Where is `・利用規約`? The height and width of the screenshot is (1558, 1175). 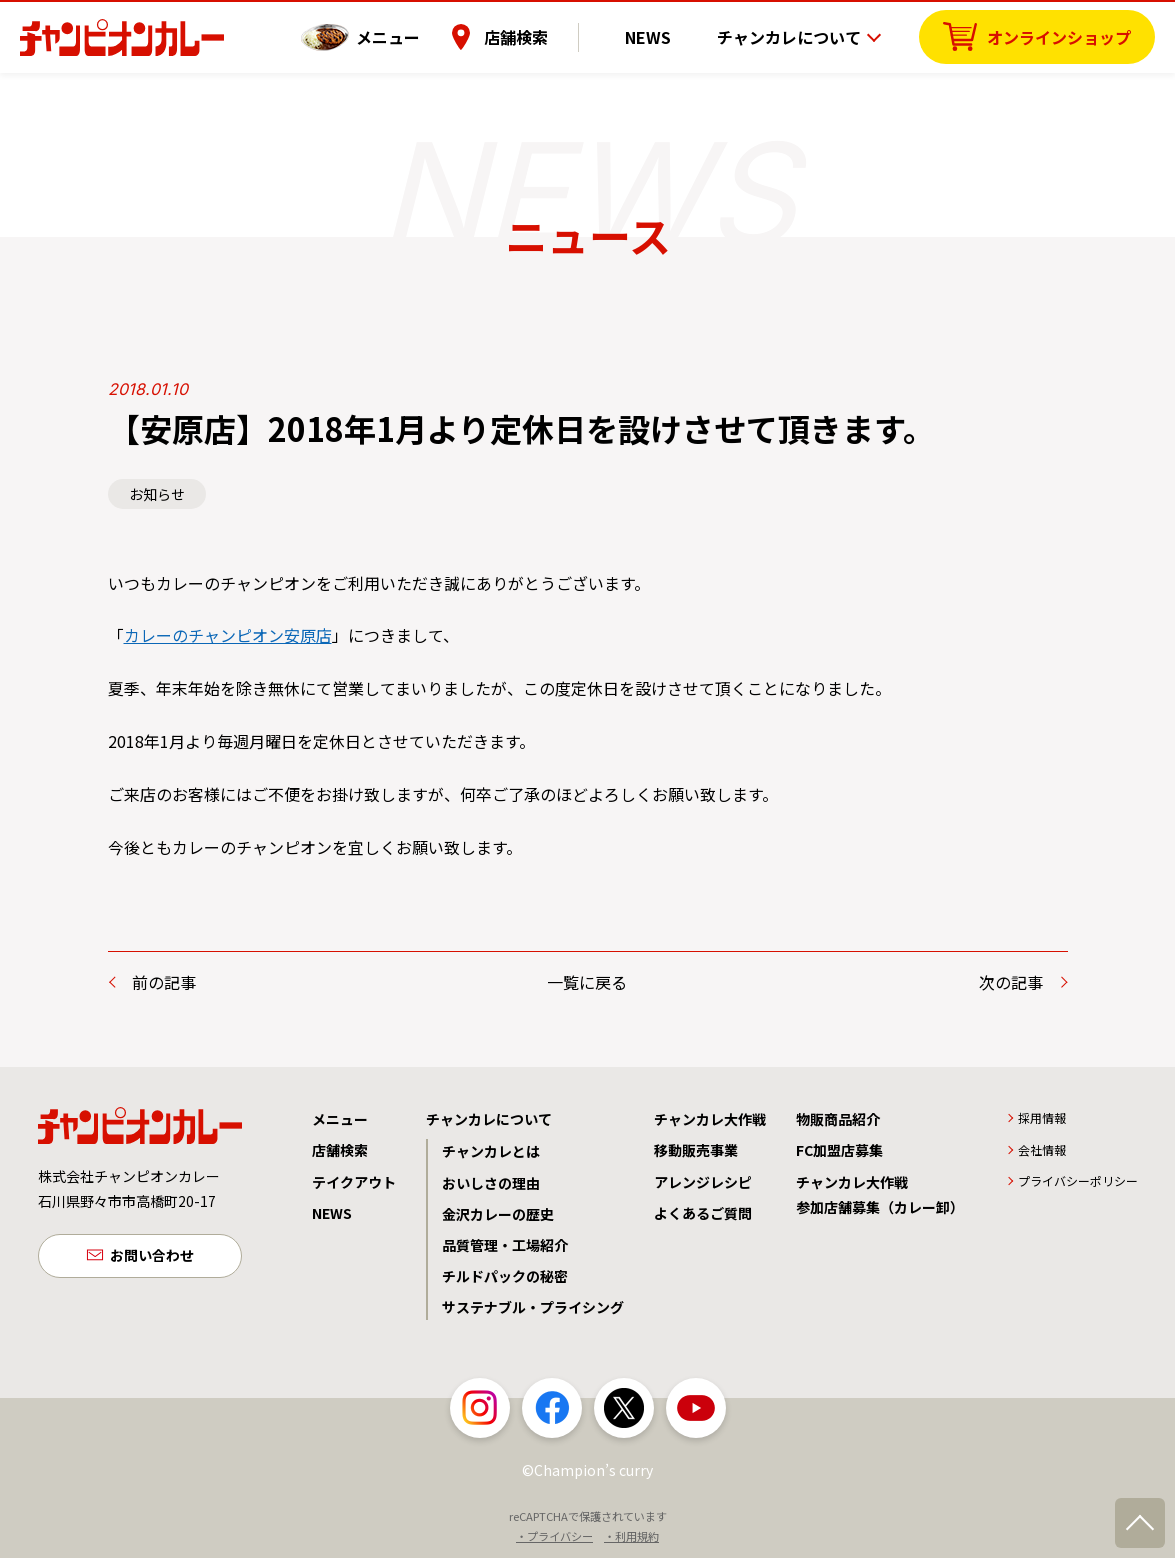 ・利用規約 is located at coordinates (631, 1536).